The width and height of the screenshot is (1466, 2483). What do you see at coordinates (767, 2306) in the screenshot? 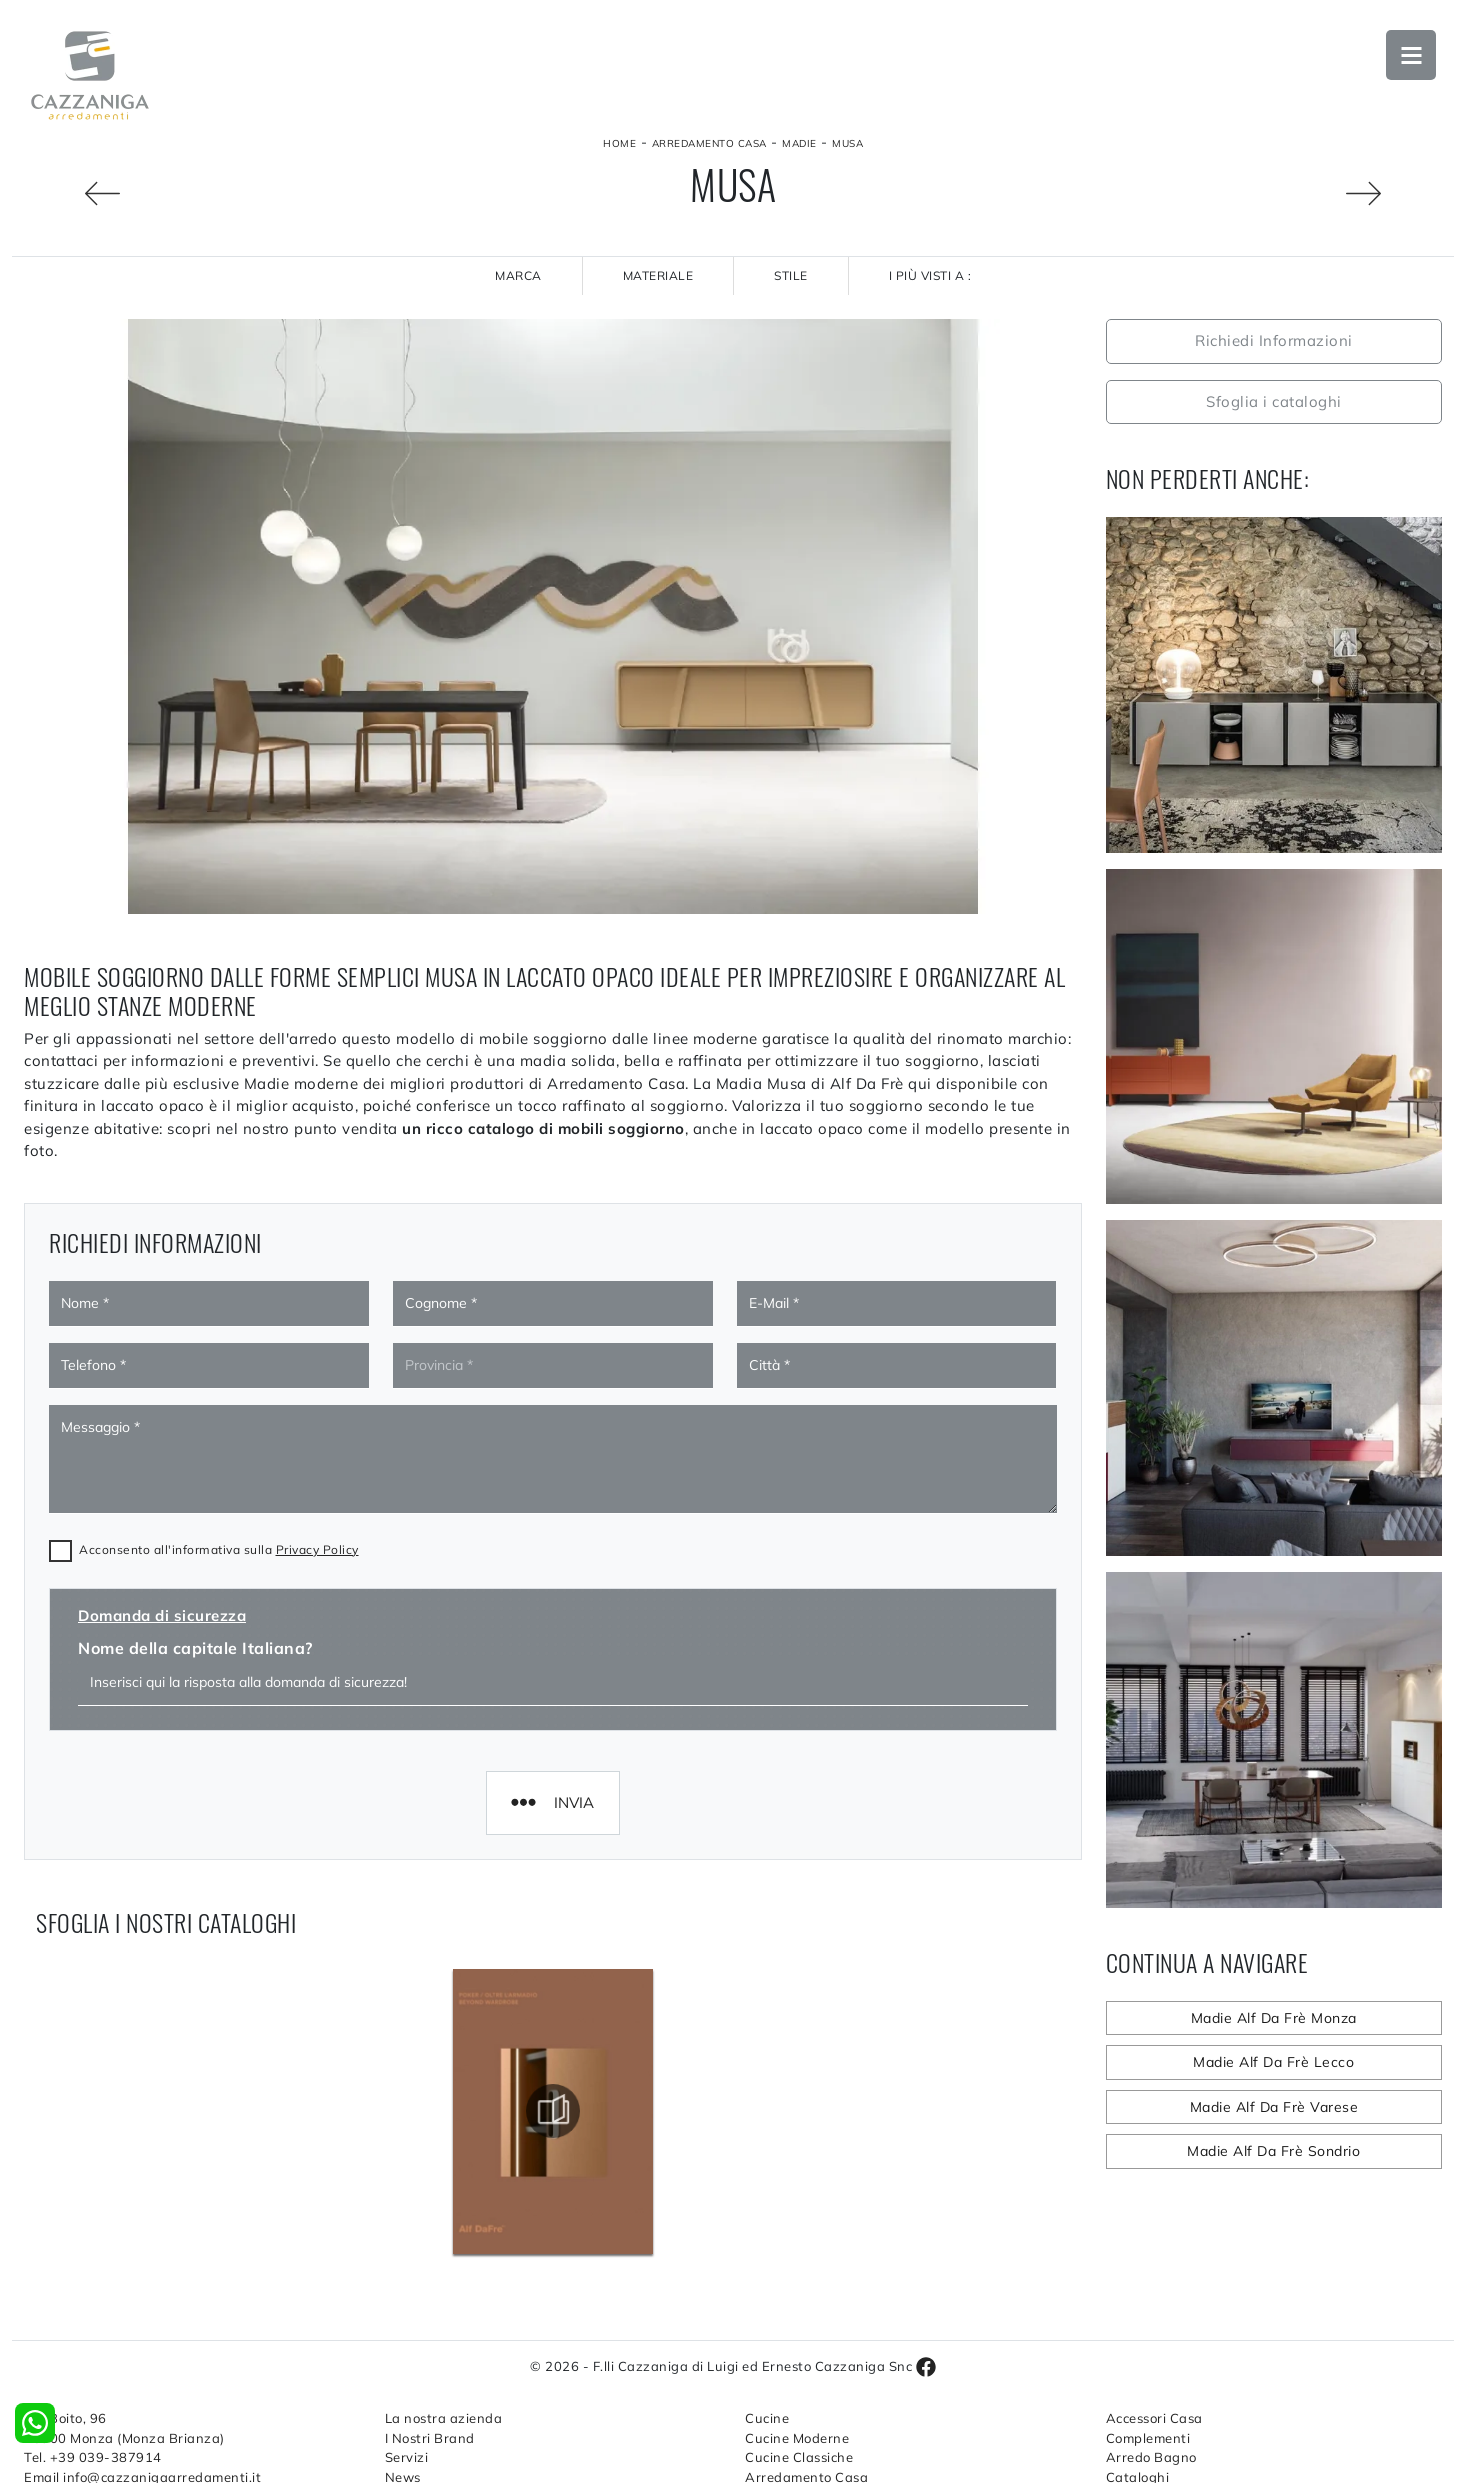
I see `Cucine` at bounding box center [767, 2306].